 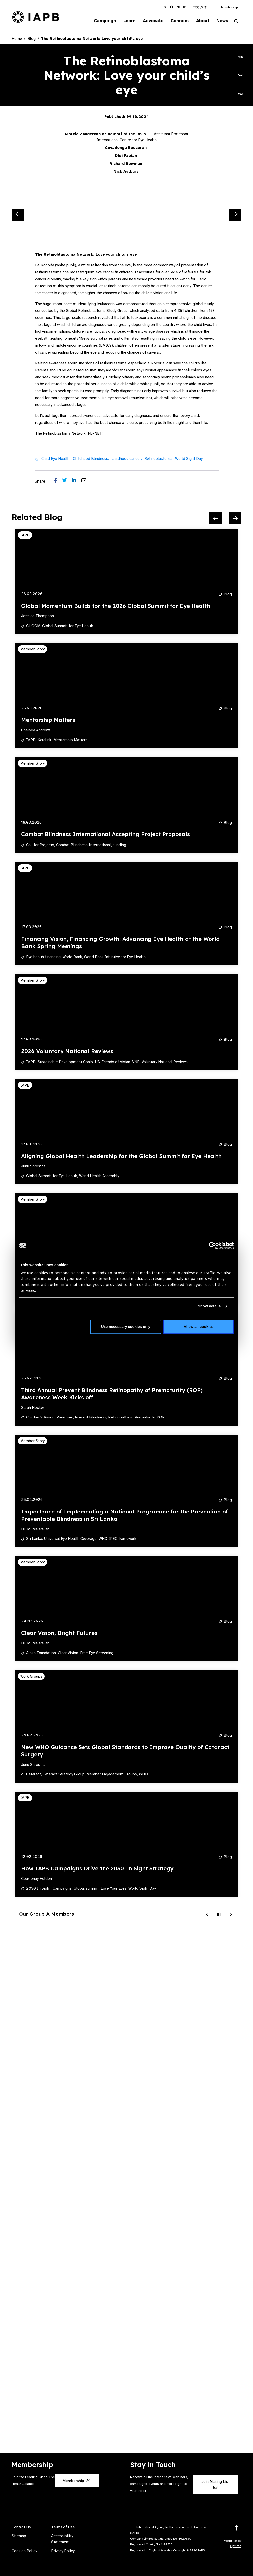 I want to click on [Return to the top], so click(x=236, y=2529).